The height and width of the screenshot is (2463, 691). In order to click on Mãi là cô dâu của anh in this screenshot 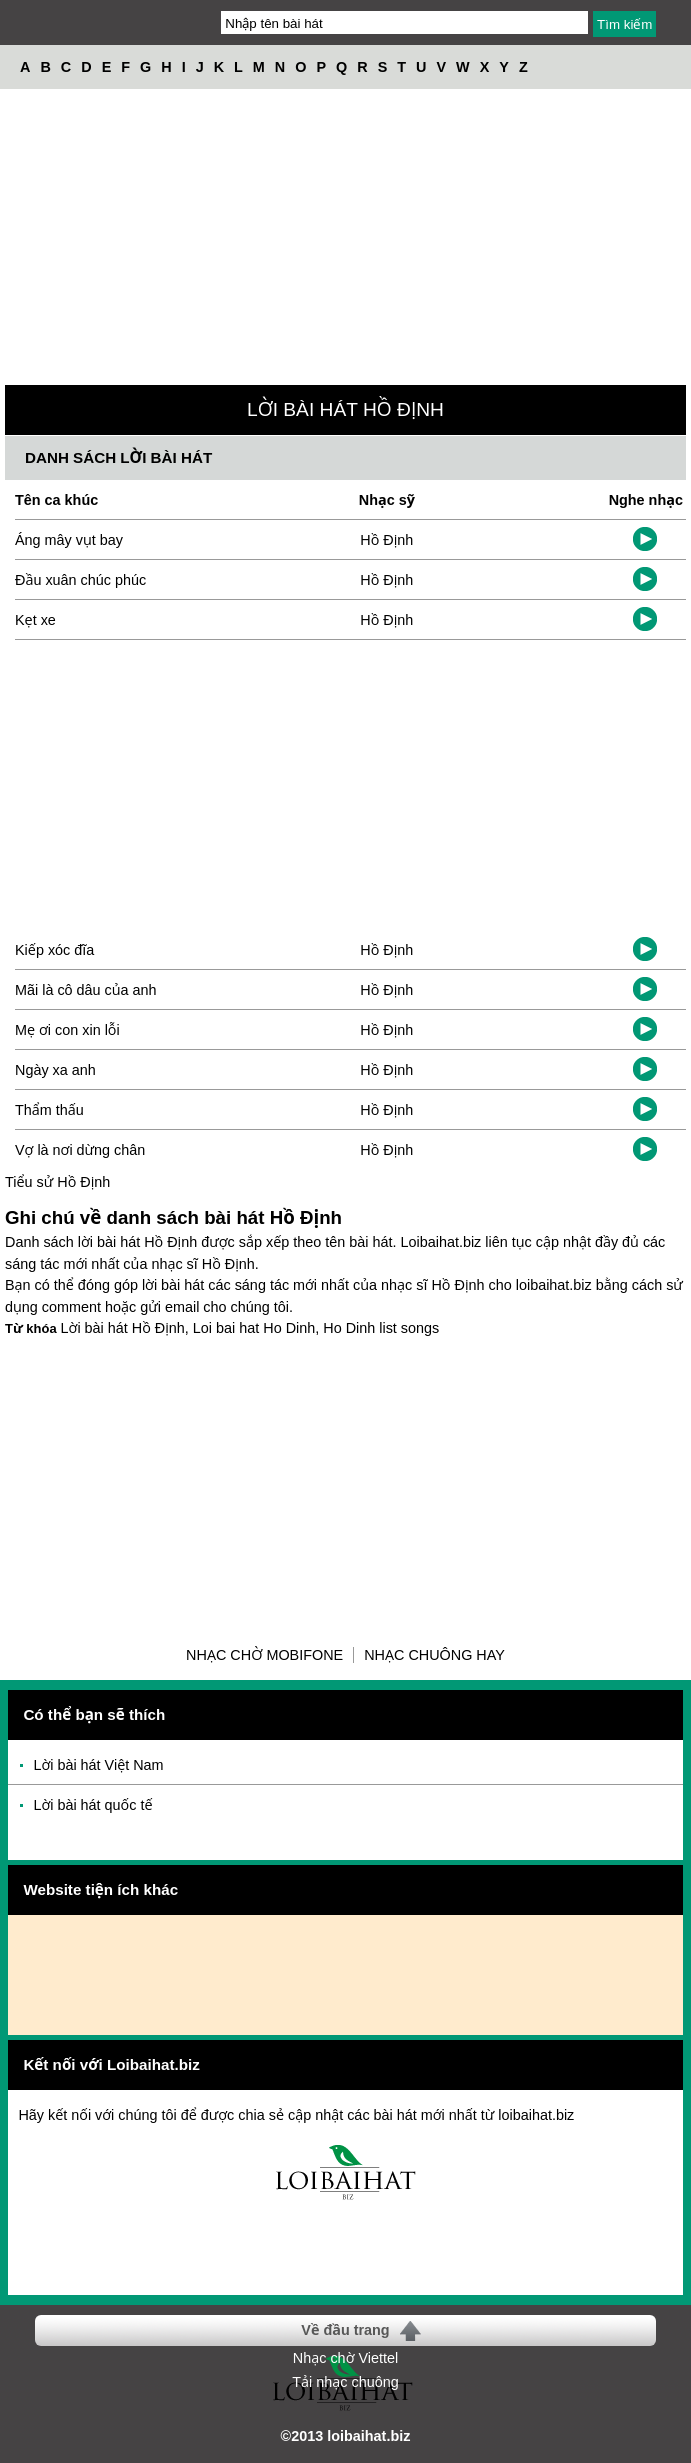, I will do `click(86, 990)`.